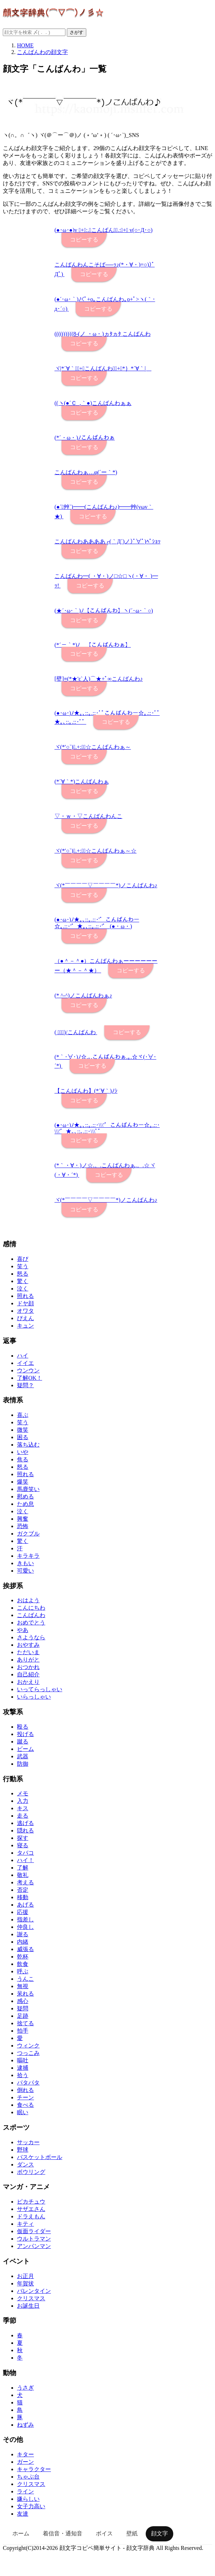 Image resolution: width=215 pixels, height=2576 pixels. I want to click on いや, so click(22, 1452).